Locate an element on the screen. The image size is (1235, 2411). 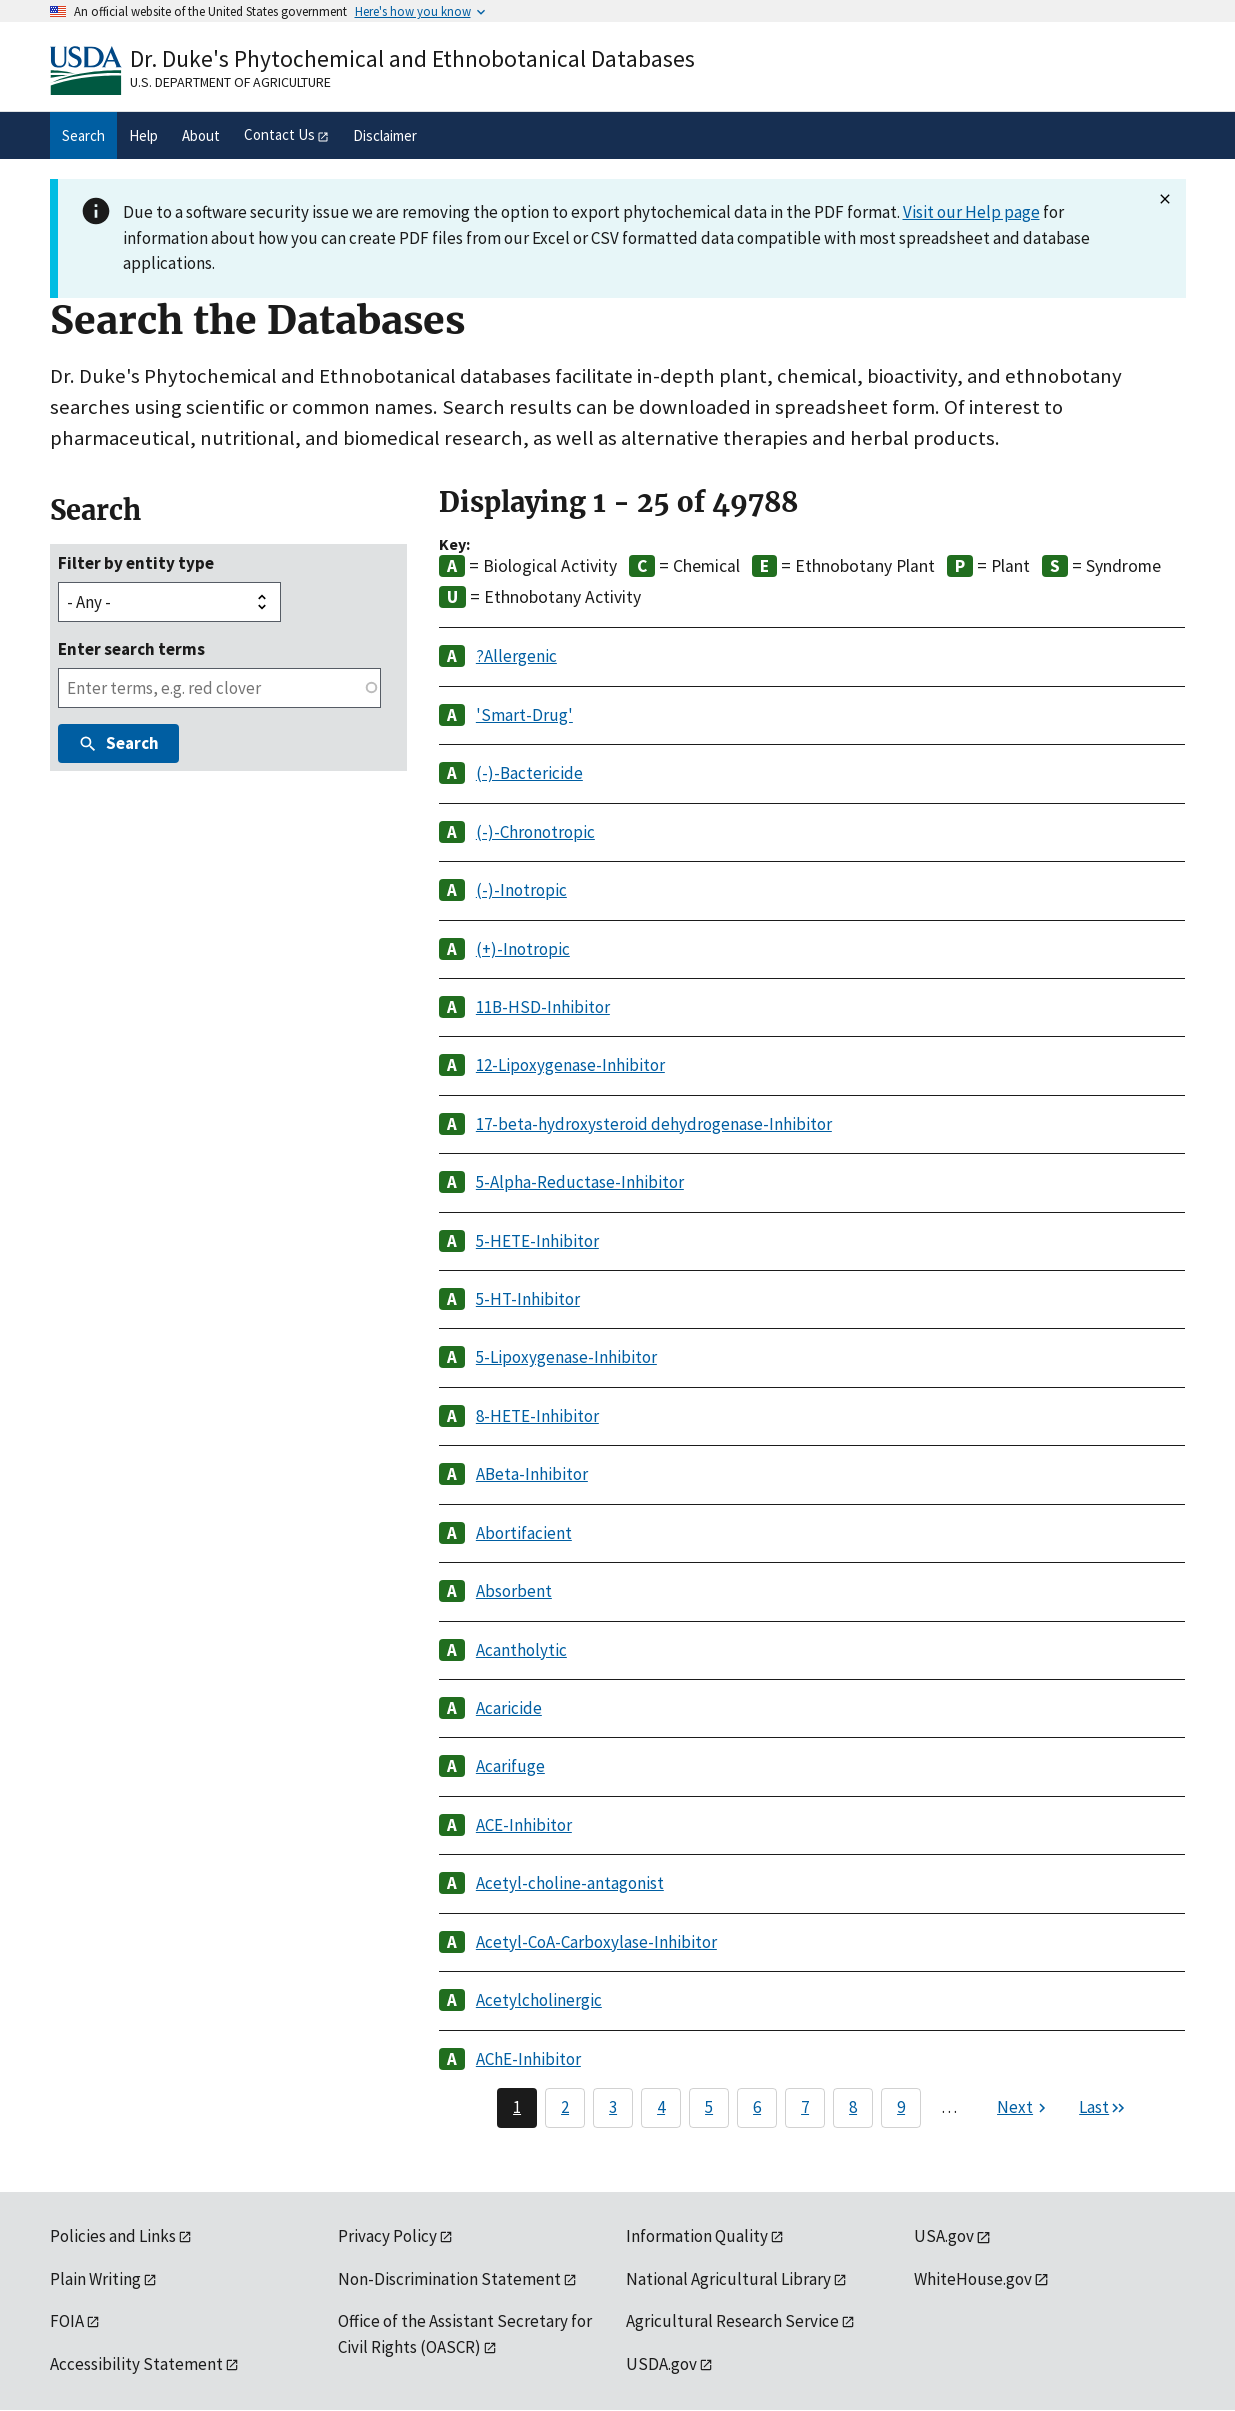
Acantholytic is located at coordinates (521, 1650).